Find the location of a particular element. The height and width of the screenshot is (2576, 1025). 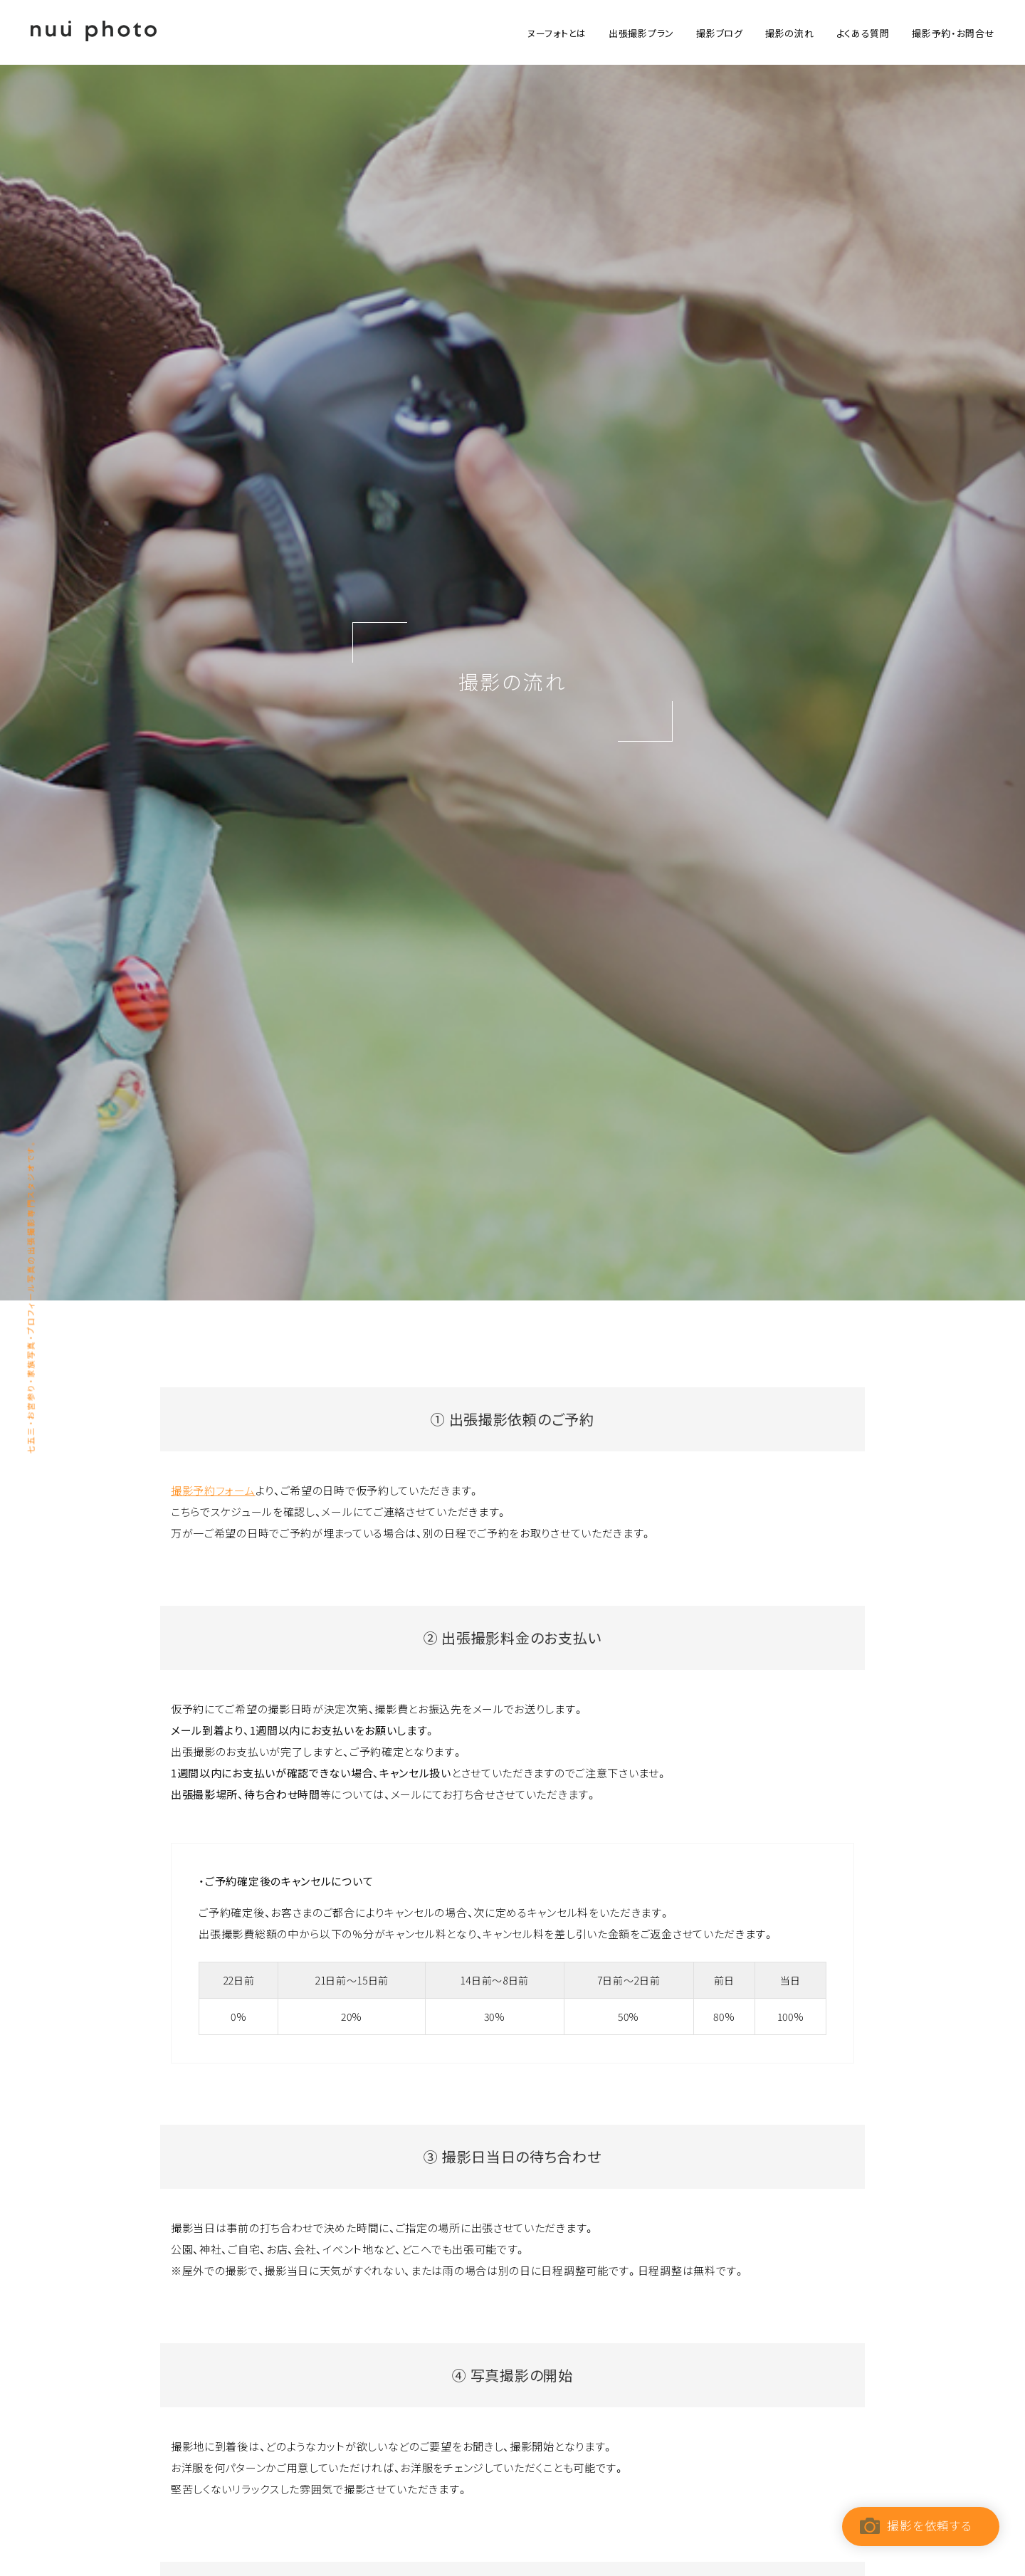

撮影予約・お問合せ is located at coordinates (953, 33).